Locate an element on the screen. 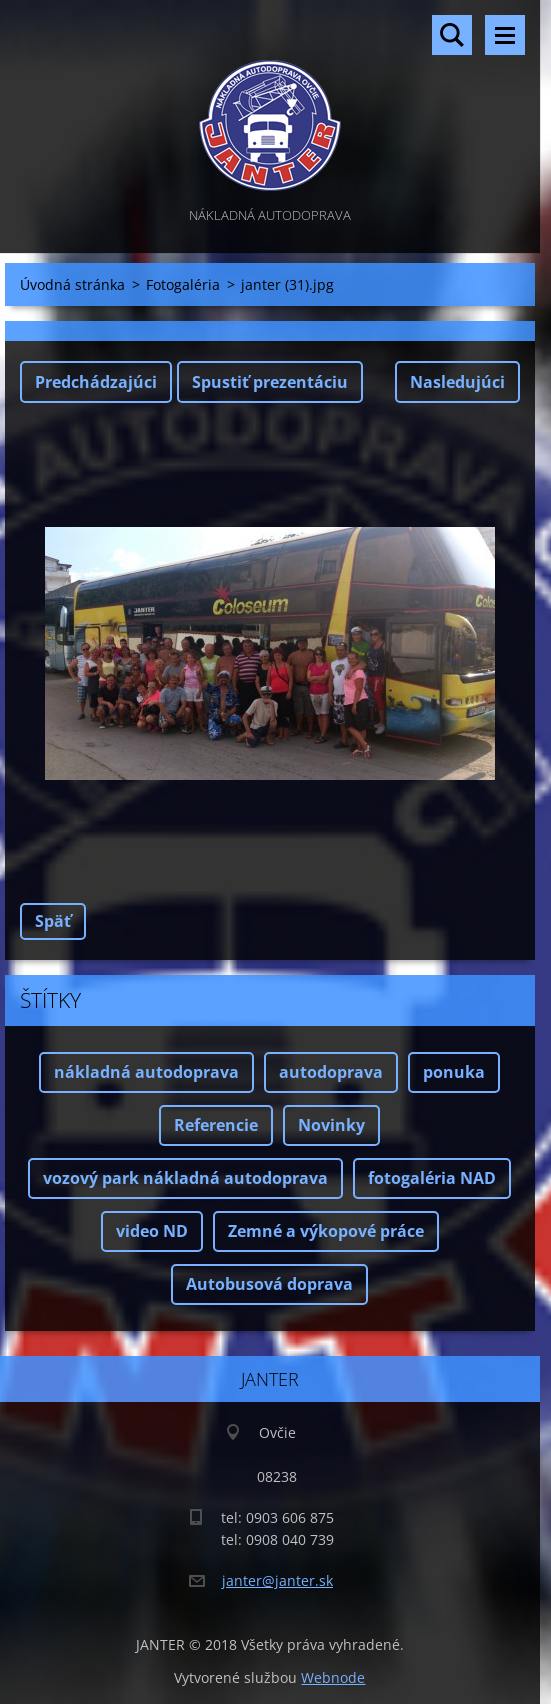 Image resolution: width=551 pixels, height=1704 pixels. vozový park nákladná autodoprava is located at coordinates (185, 1178).